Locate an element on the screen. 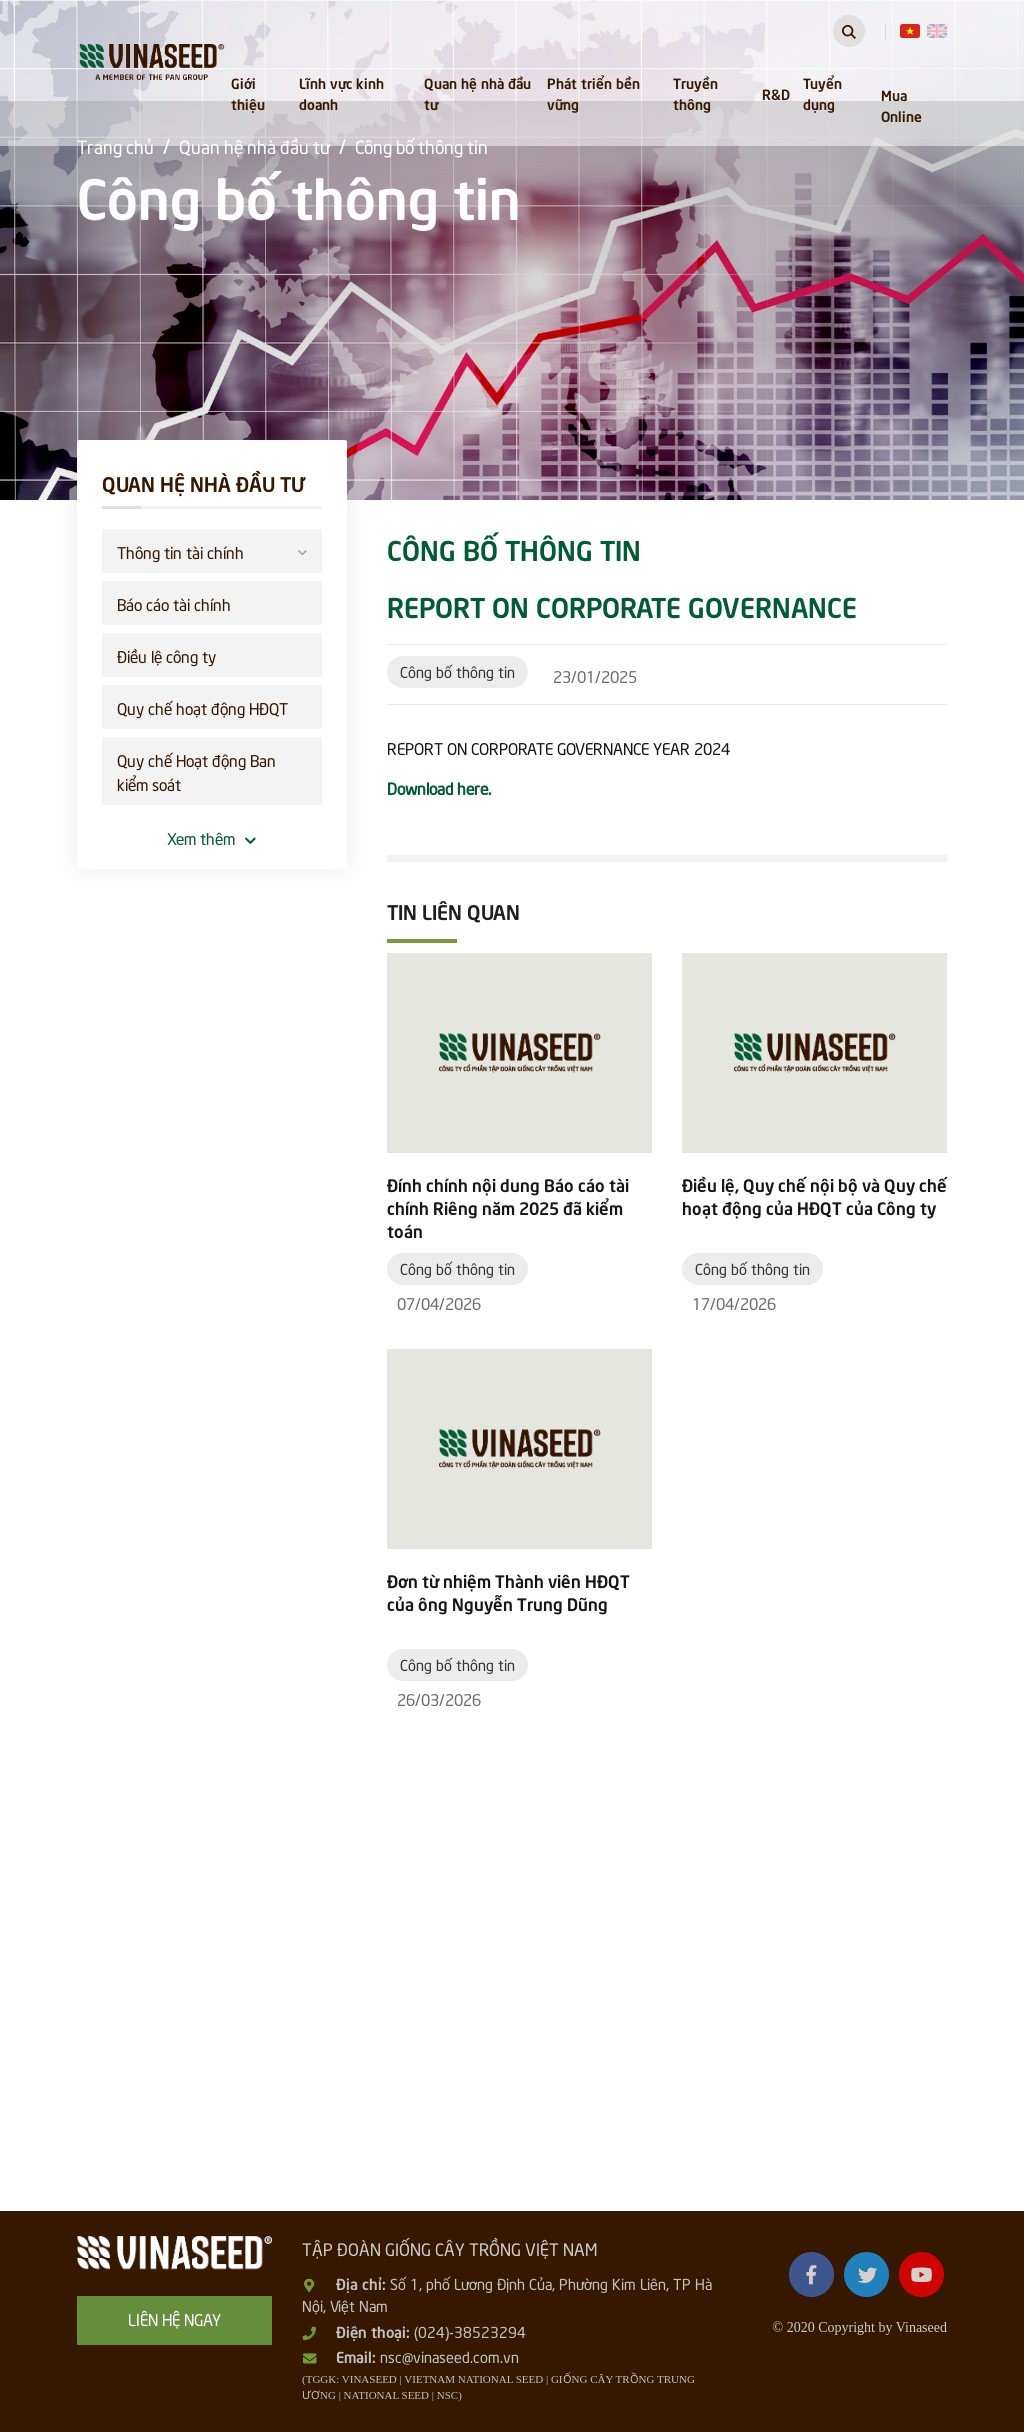 The width and height of the screenshot is (1024, 2432). Download here. is located at coordinates (439, 787).